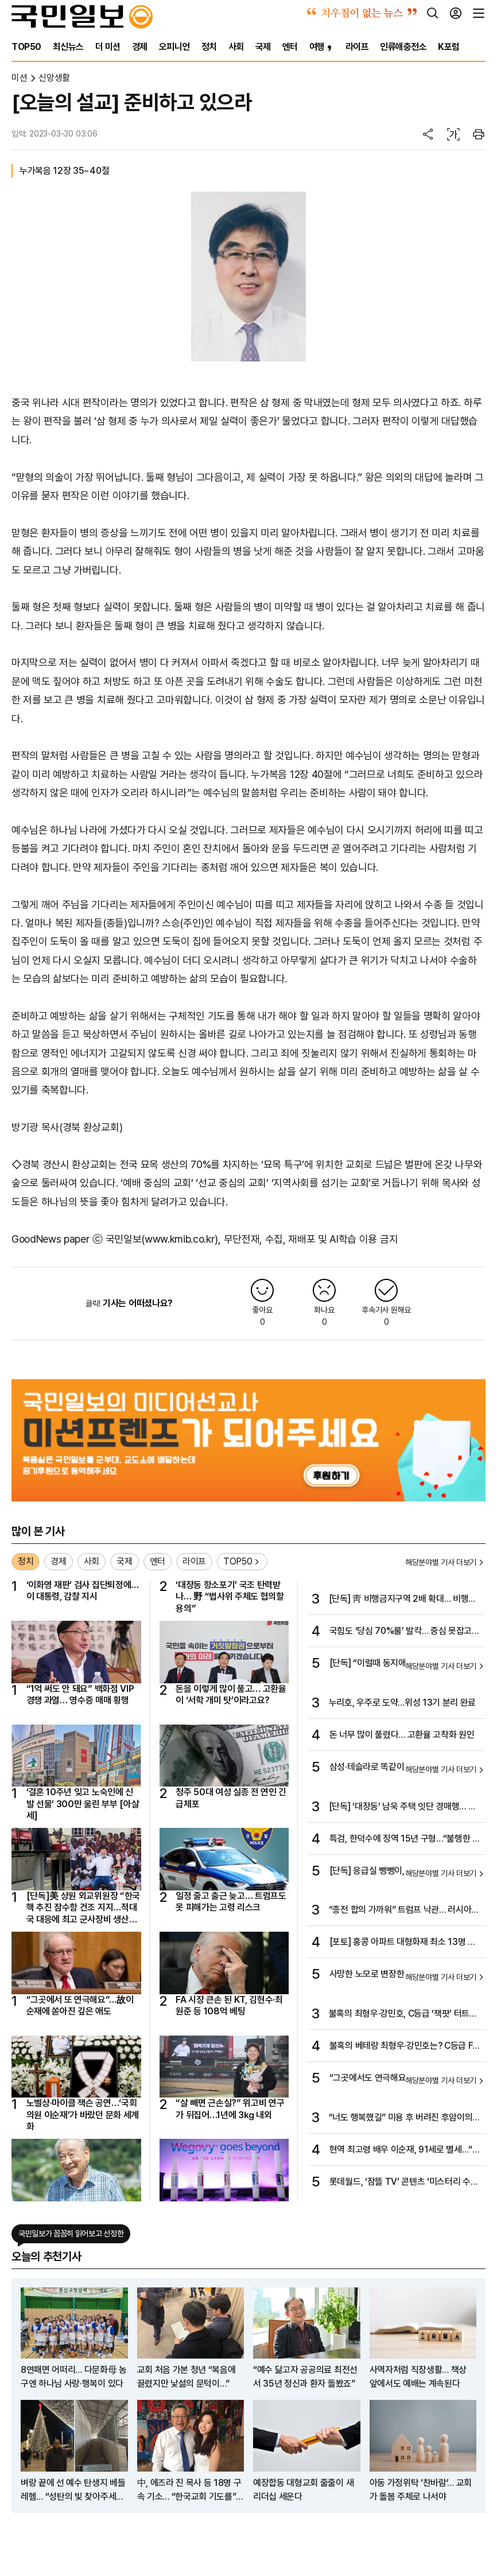 Image resolution: width=497 pixels, height=2576 pixels. Describe the element at coordinates (421, 2489) in the screenshot. I see `아동 가정위탁 ‘찬바람’… 교회가 돌봄 주체로 나서야` at that location.